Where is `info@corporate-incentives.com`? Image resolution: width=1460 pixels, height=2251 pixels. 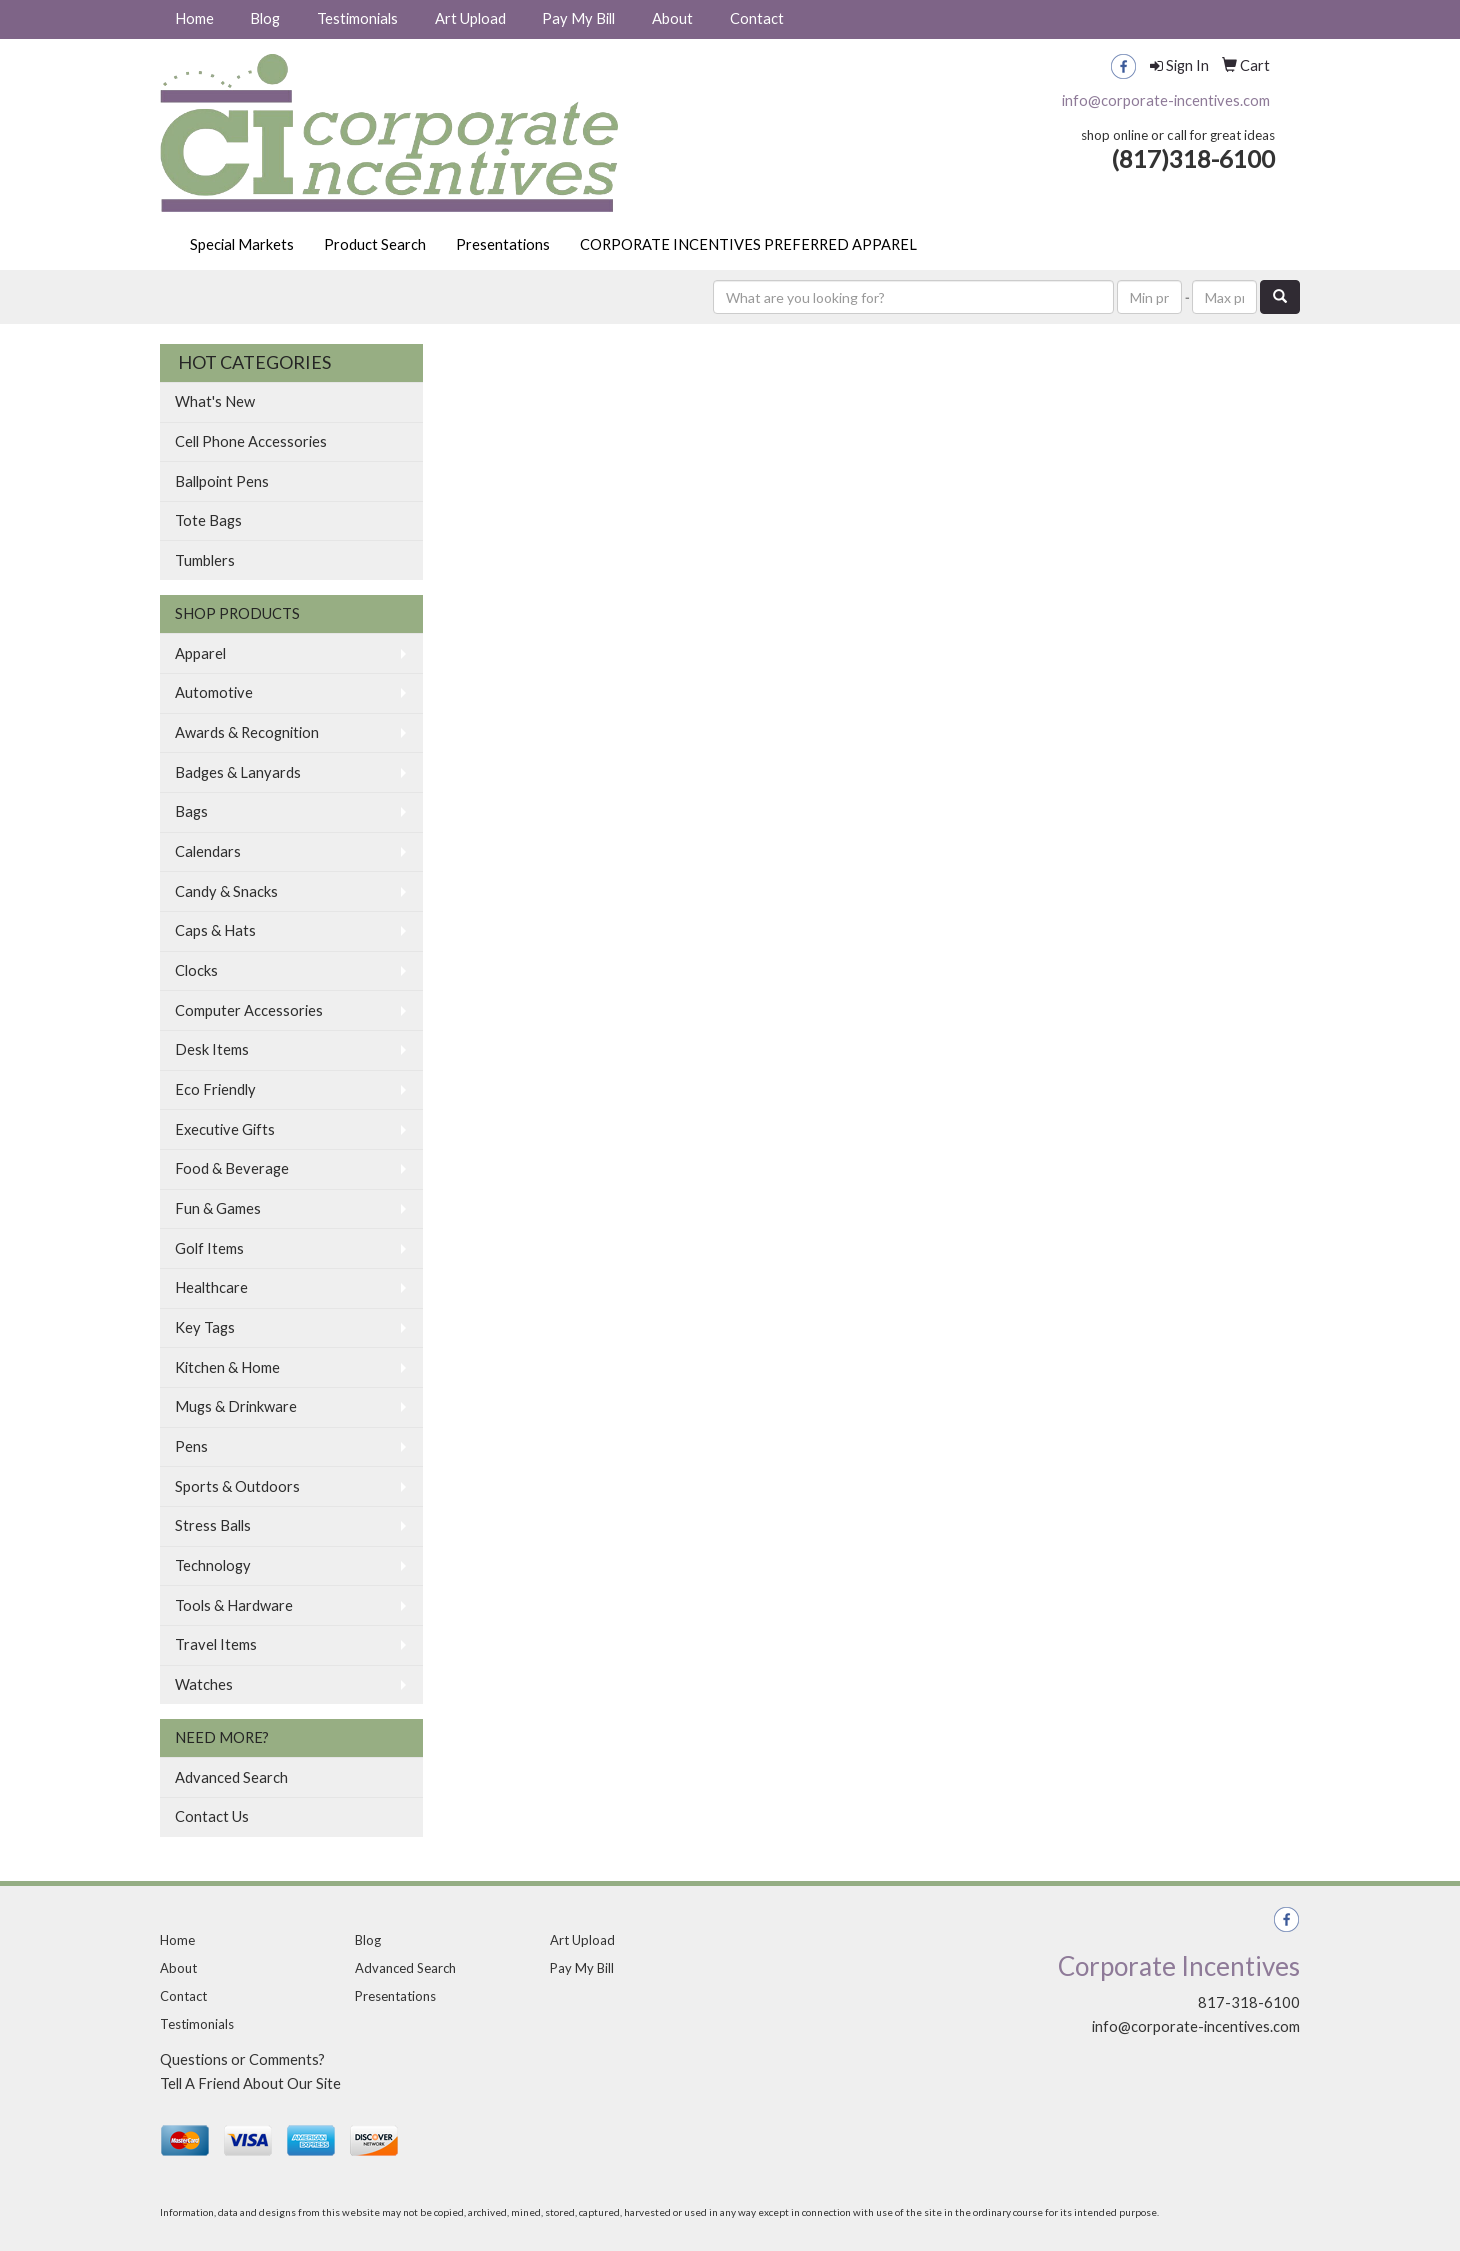
info@corporate-incentives.com is located at coordinates (1166, 100).